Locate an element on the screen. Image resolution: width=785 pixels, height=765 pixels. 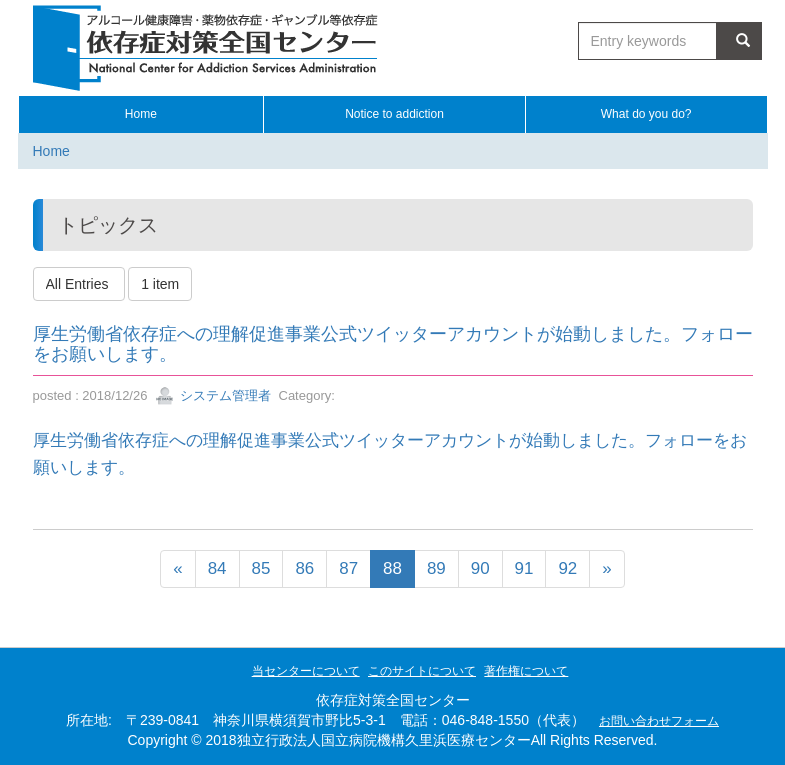
Search is located at coordinates (739, 40).